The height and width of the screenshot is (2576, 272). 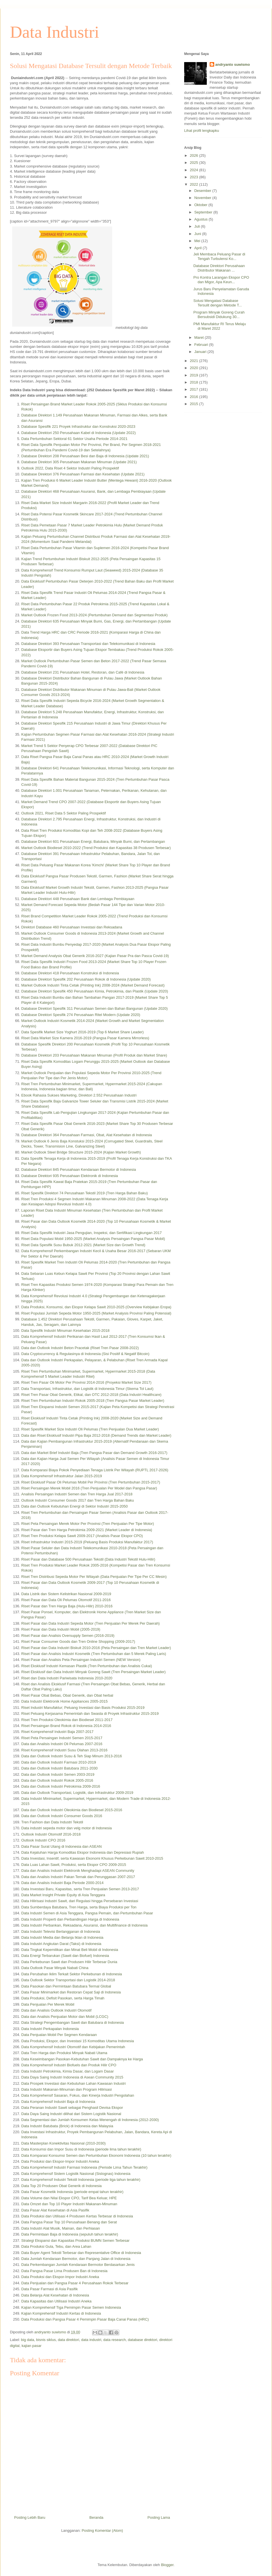 What do you see at coordinates (58, 2101) in the screenshot?
I see `Data Komprehensif Industri Baja di Indonesia` at bounding box center [58, 2101].